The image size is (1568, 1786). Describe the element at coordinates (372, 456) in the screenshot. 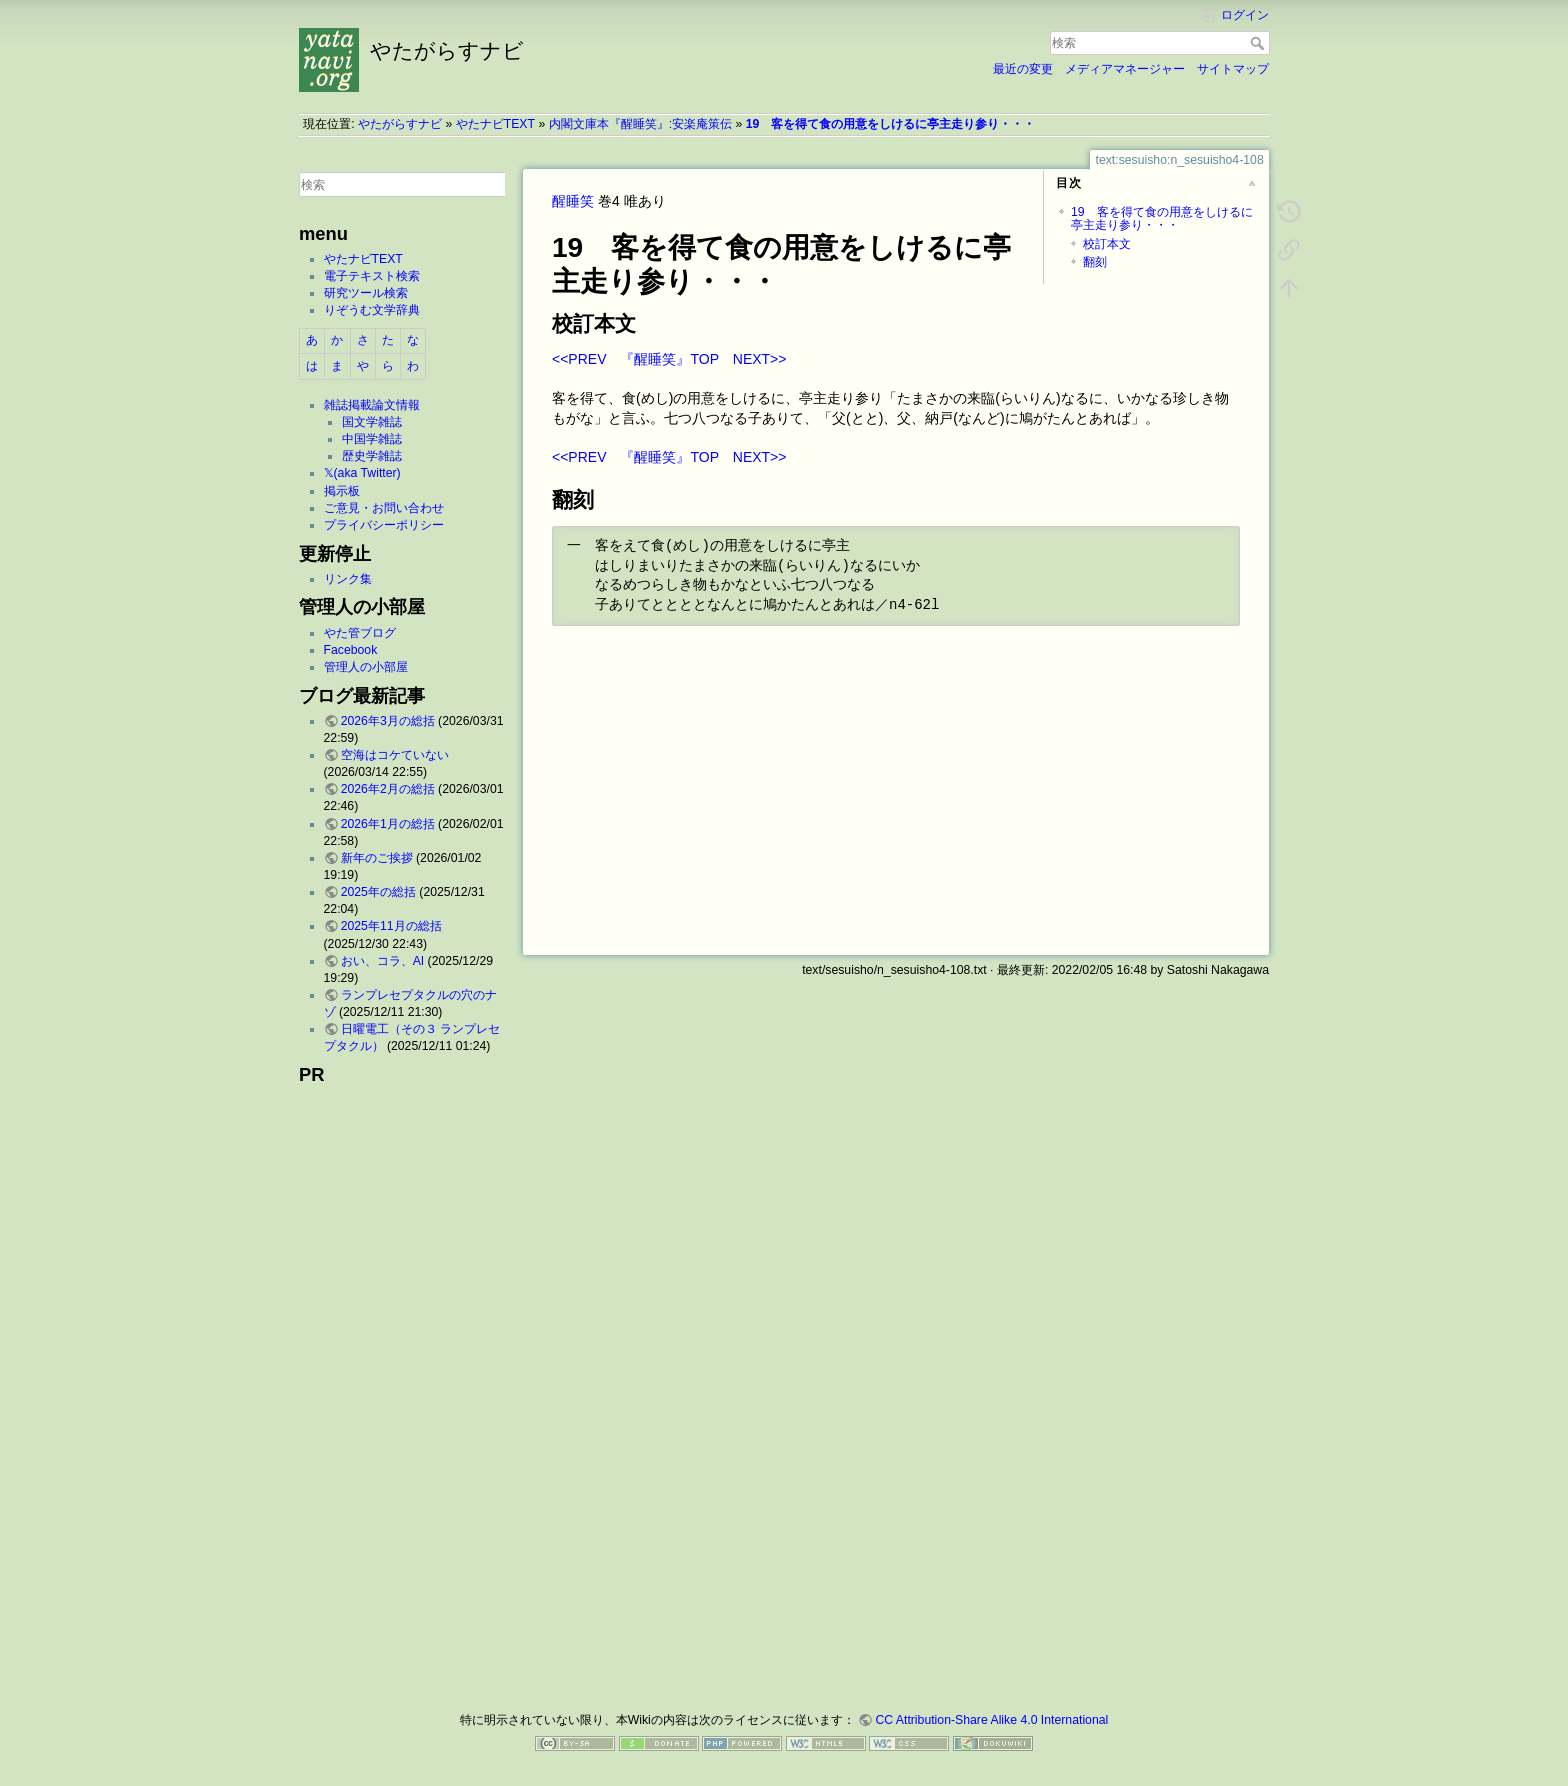

I see `歴史学雑誌` at that location.